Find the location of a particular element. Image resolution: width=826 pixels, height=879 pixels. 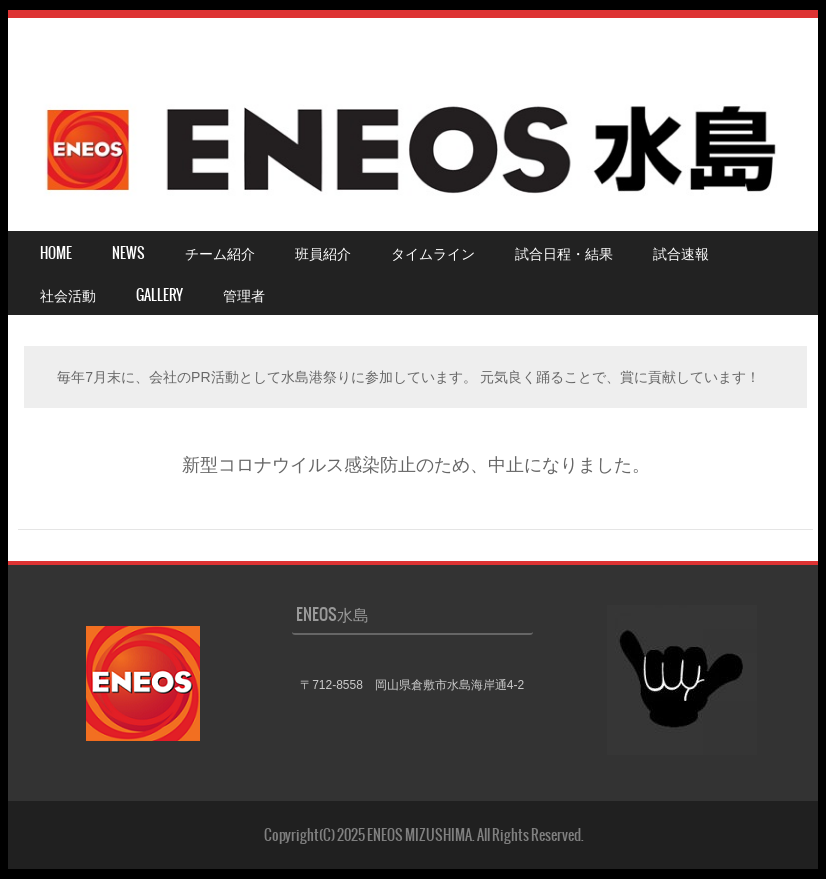

チーム紹介 is located at coordinates (220, 253).